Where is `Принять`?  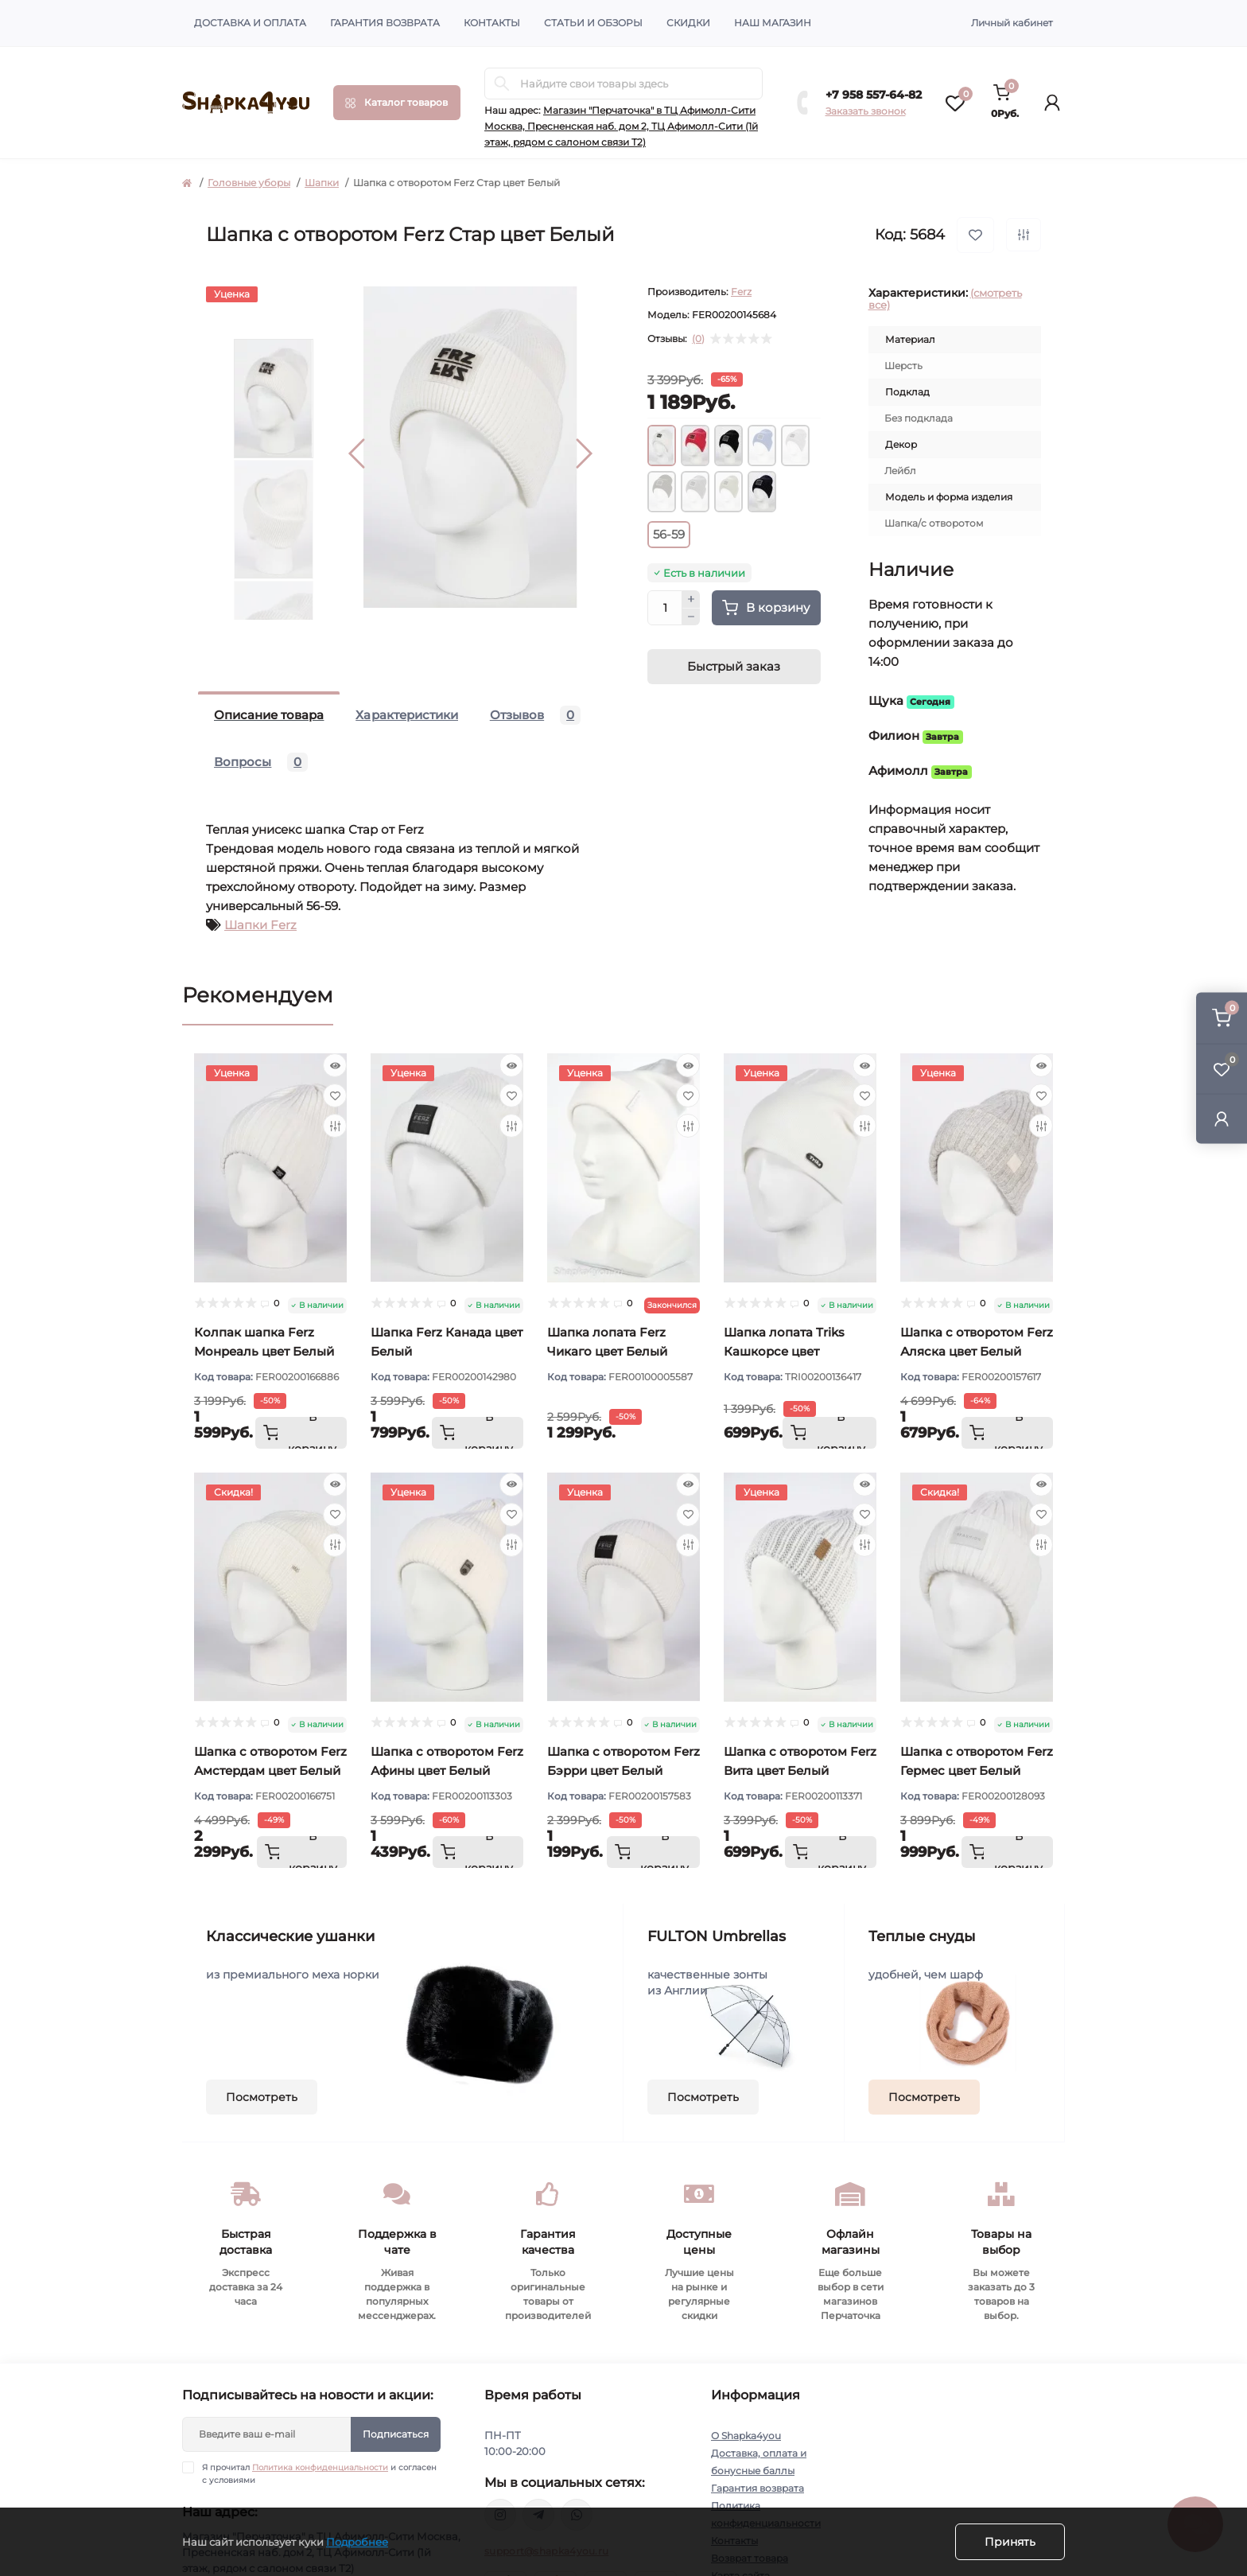 Принять is located at coordinates (1010, 2542).